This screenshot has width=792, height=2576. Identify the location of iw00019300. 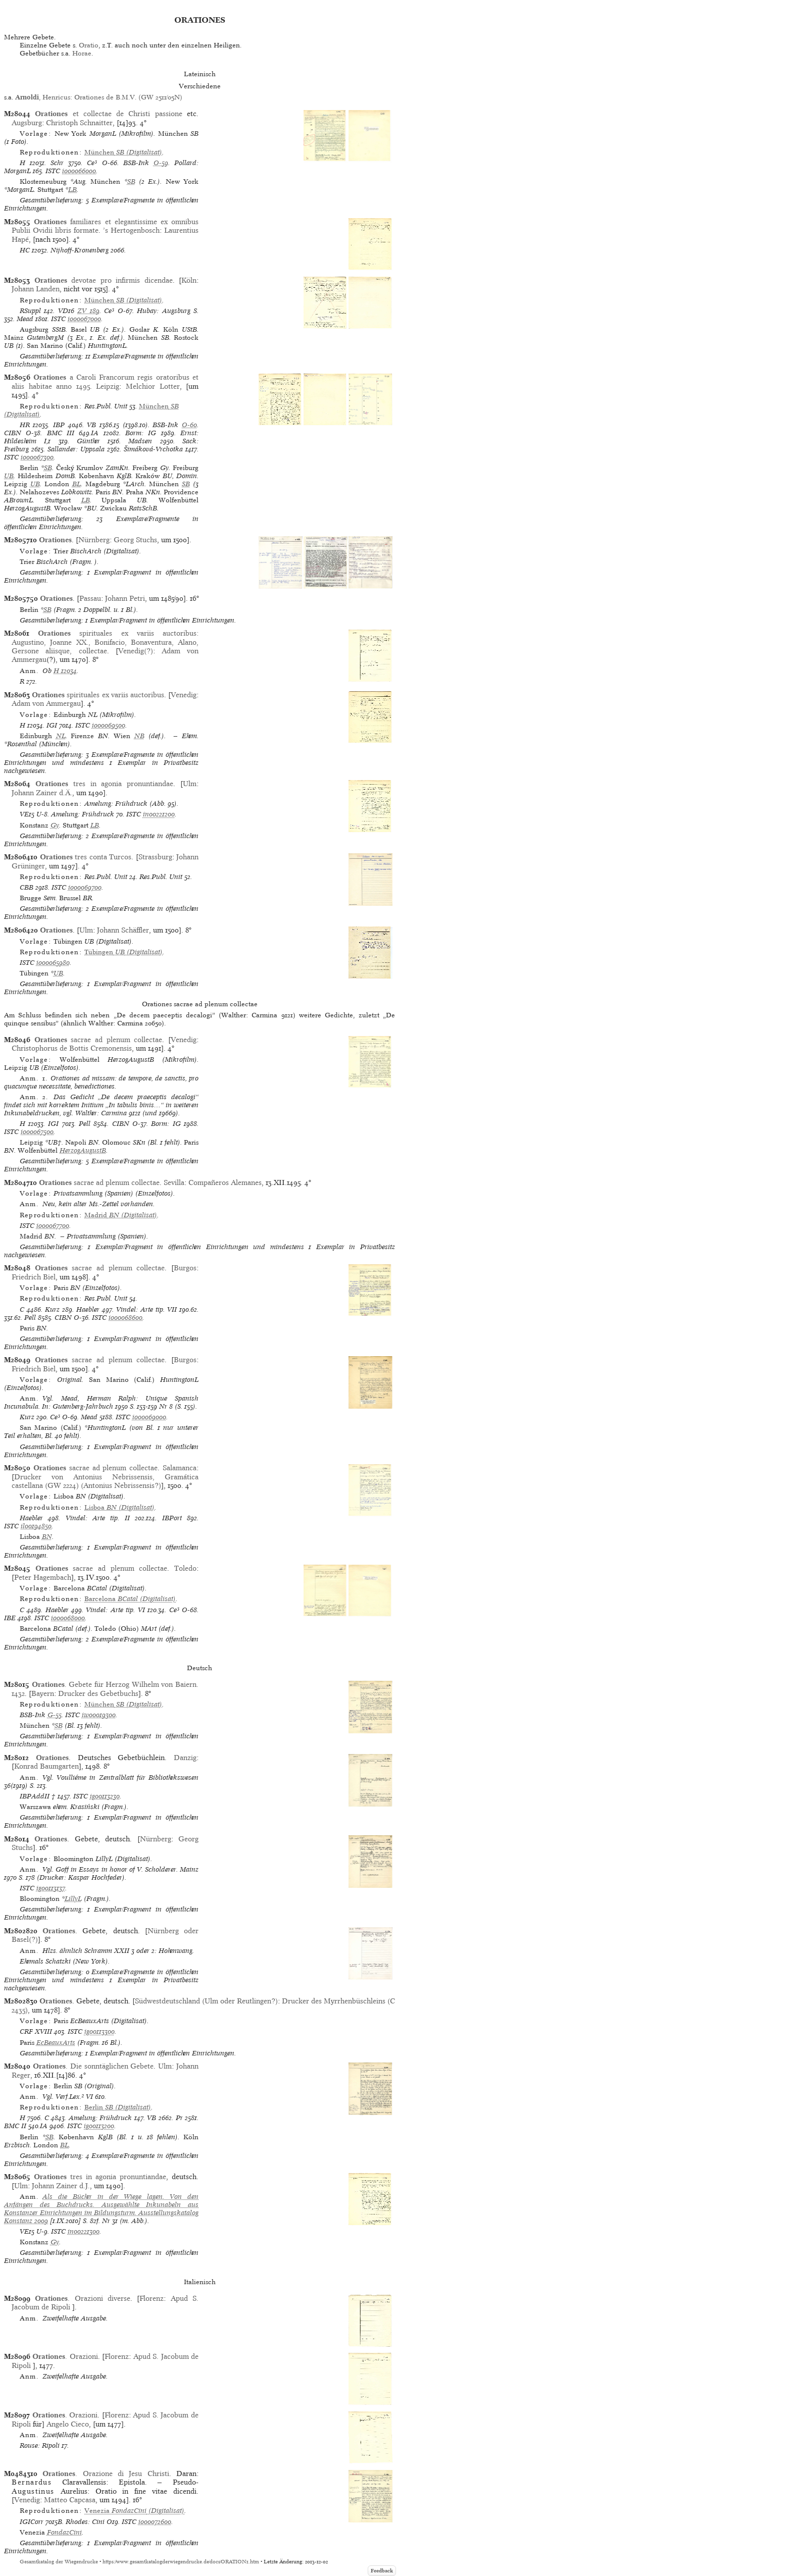
(99, 1715).